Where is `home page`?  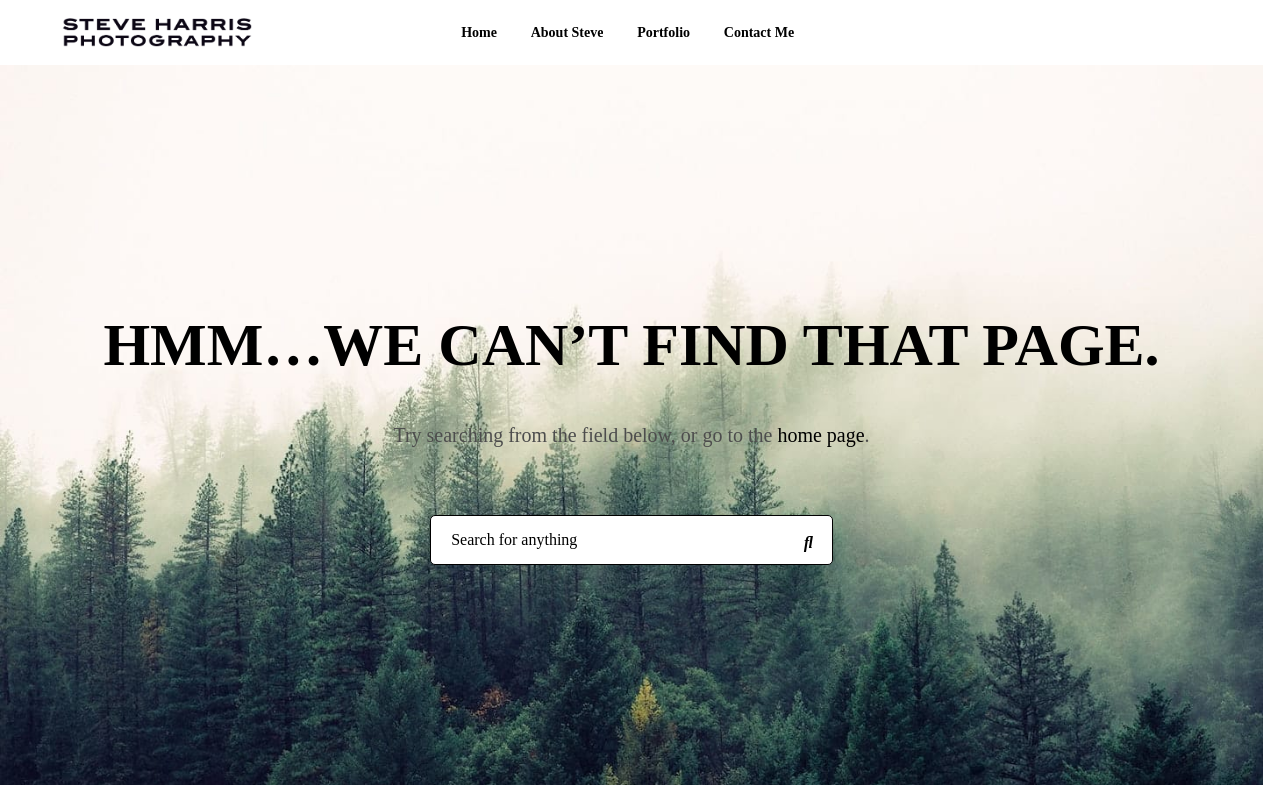
home page is located at coordinates (820, 435).